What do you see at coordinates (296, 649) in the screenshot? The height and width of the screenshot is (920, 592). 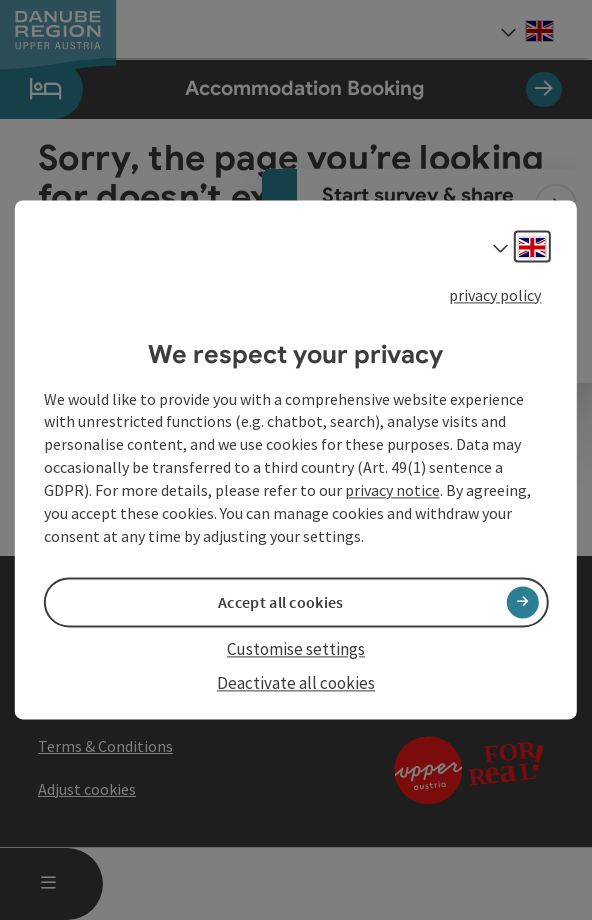 I see `Customise settings [button]` at bounding box center [296, 649].